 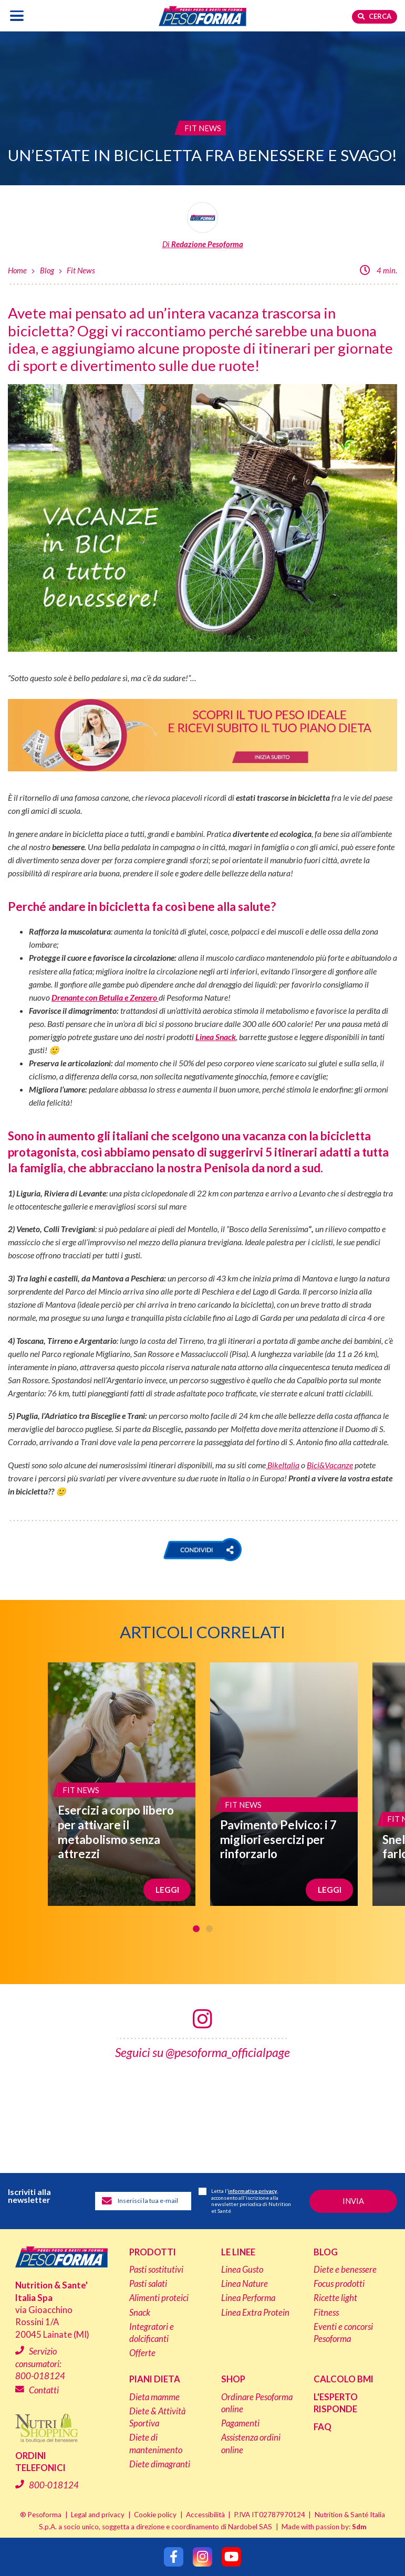 What do you see at coordinates (17, 15) in the screenshot?
I see `[Apri il menu di navigazione]` at bounding box center [17, 15].